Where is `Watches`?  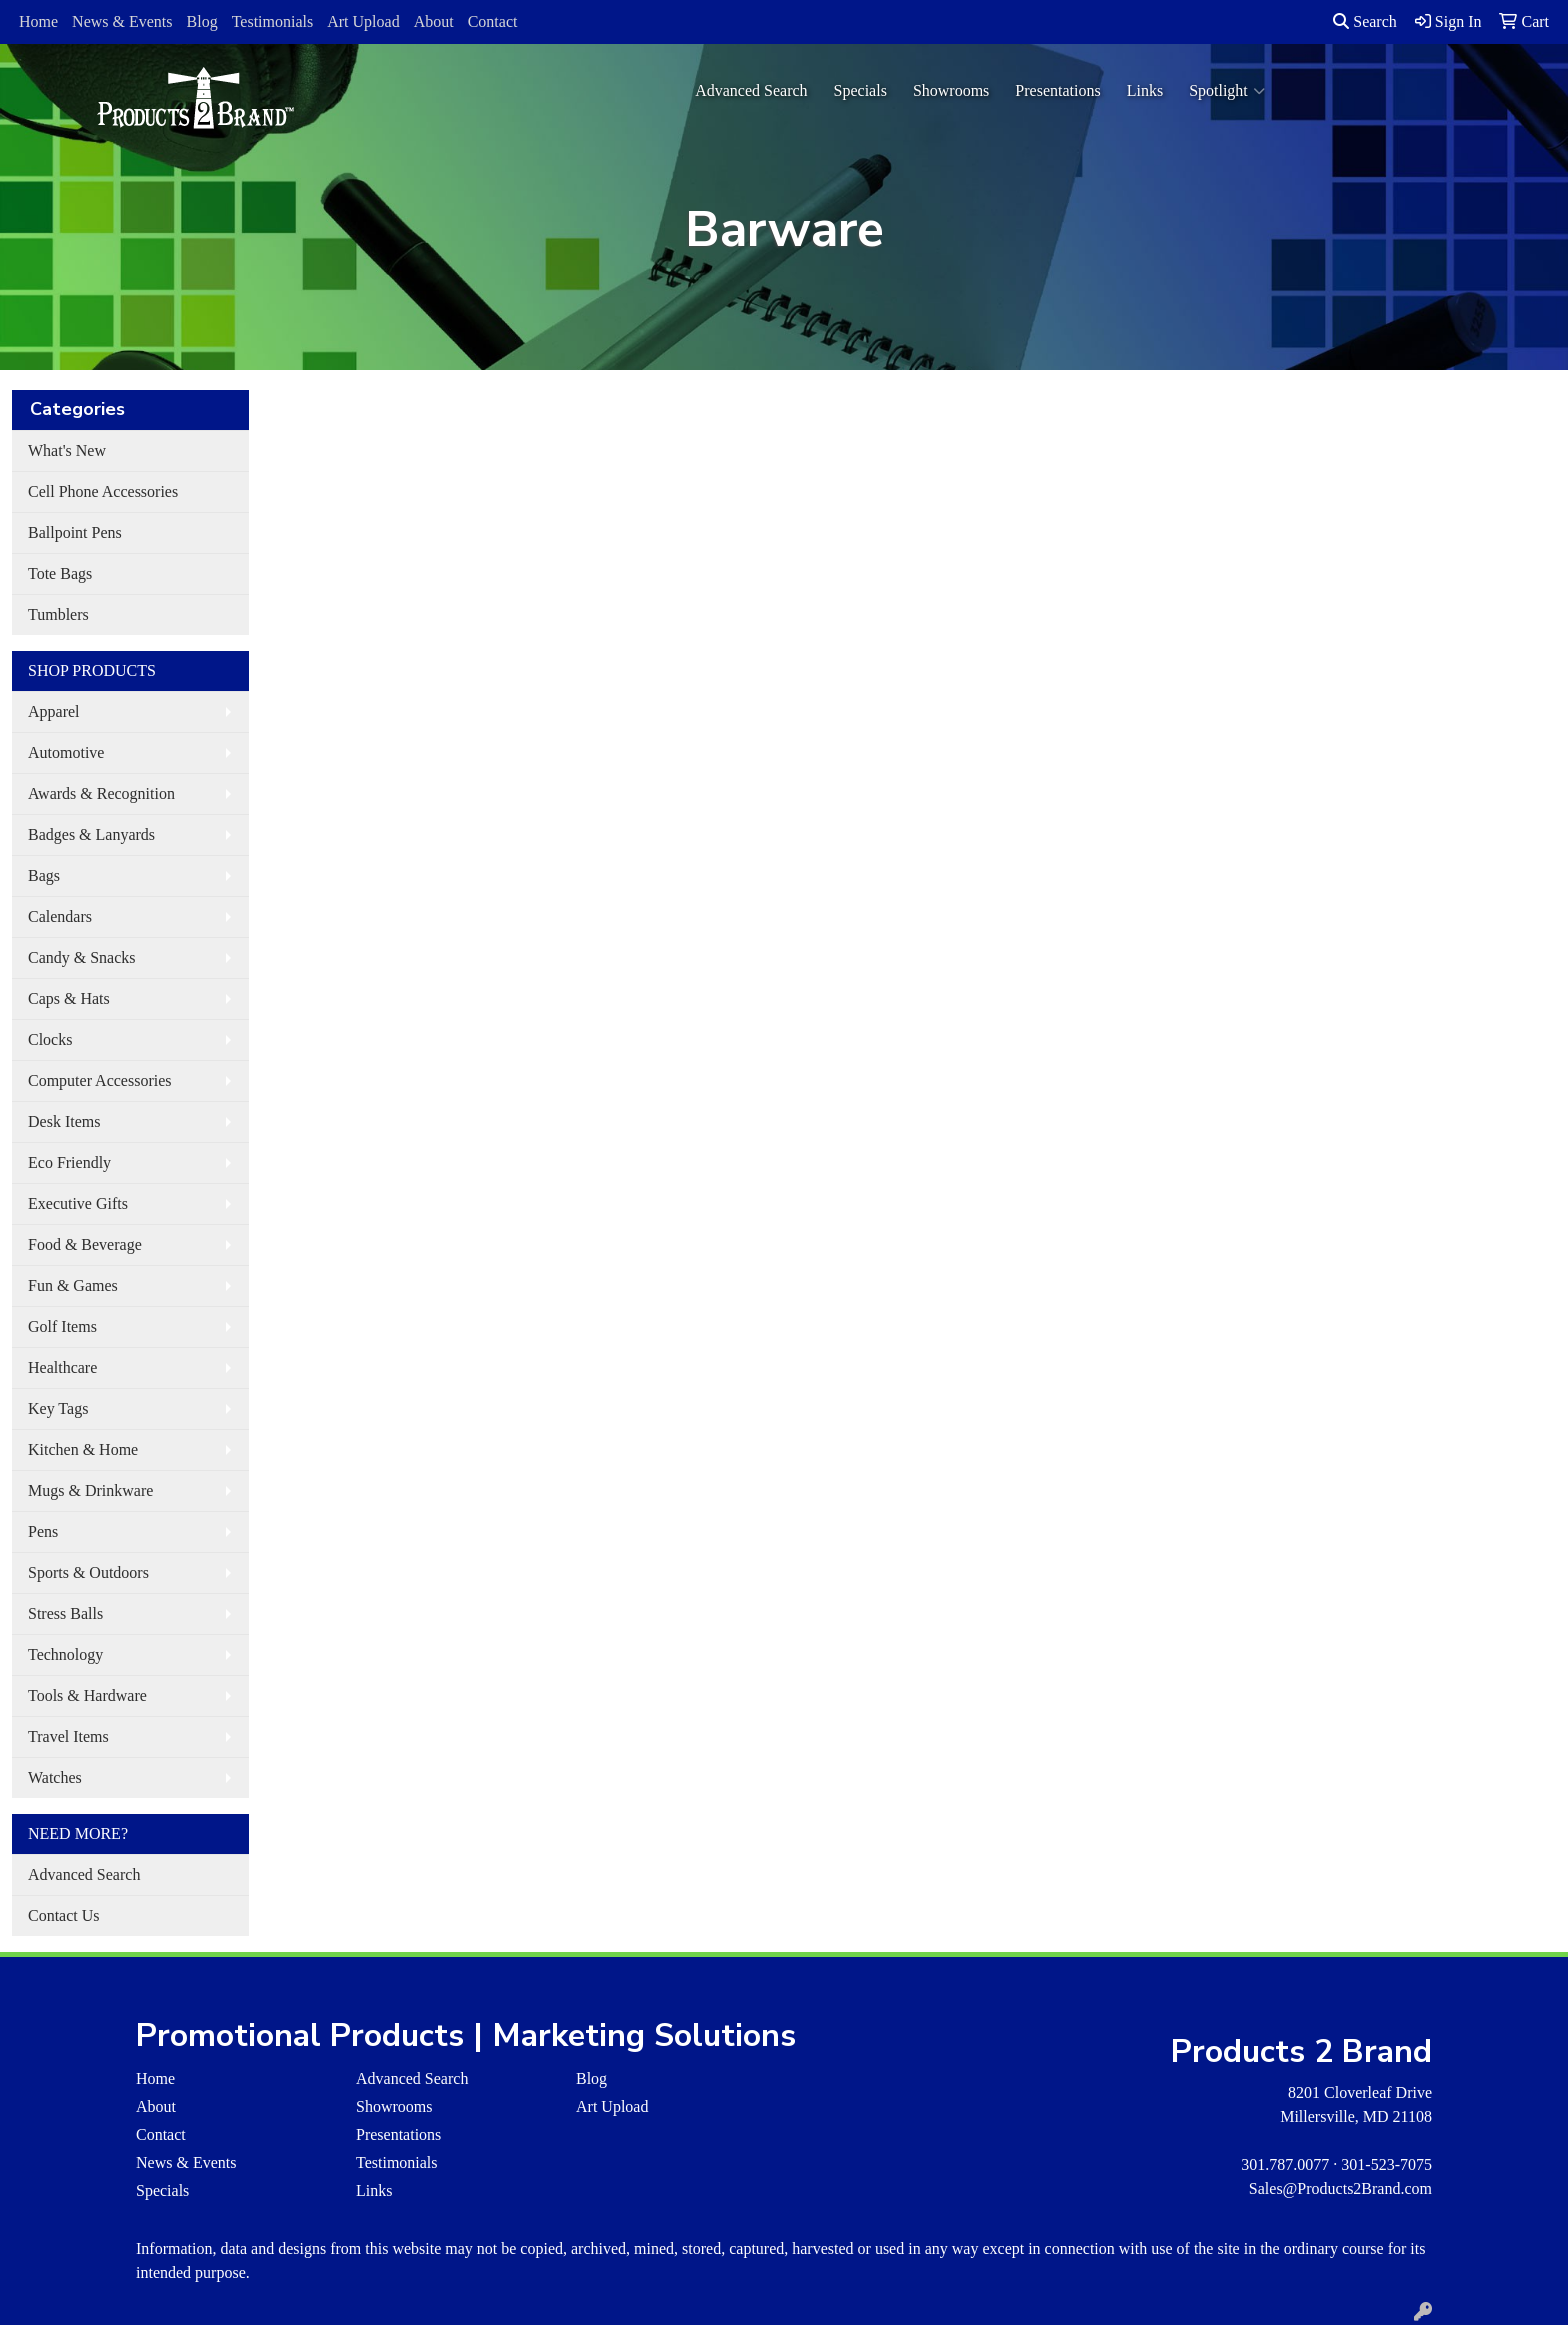
Watches is located at coordinates (55, 1777).